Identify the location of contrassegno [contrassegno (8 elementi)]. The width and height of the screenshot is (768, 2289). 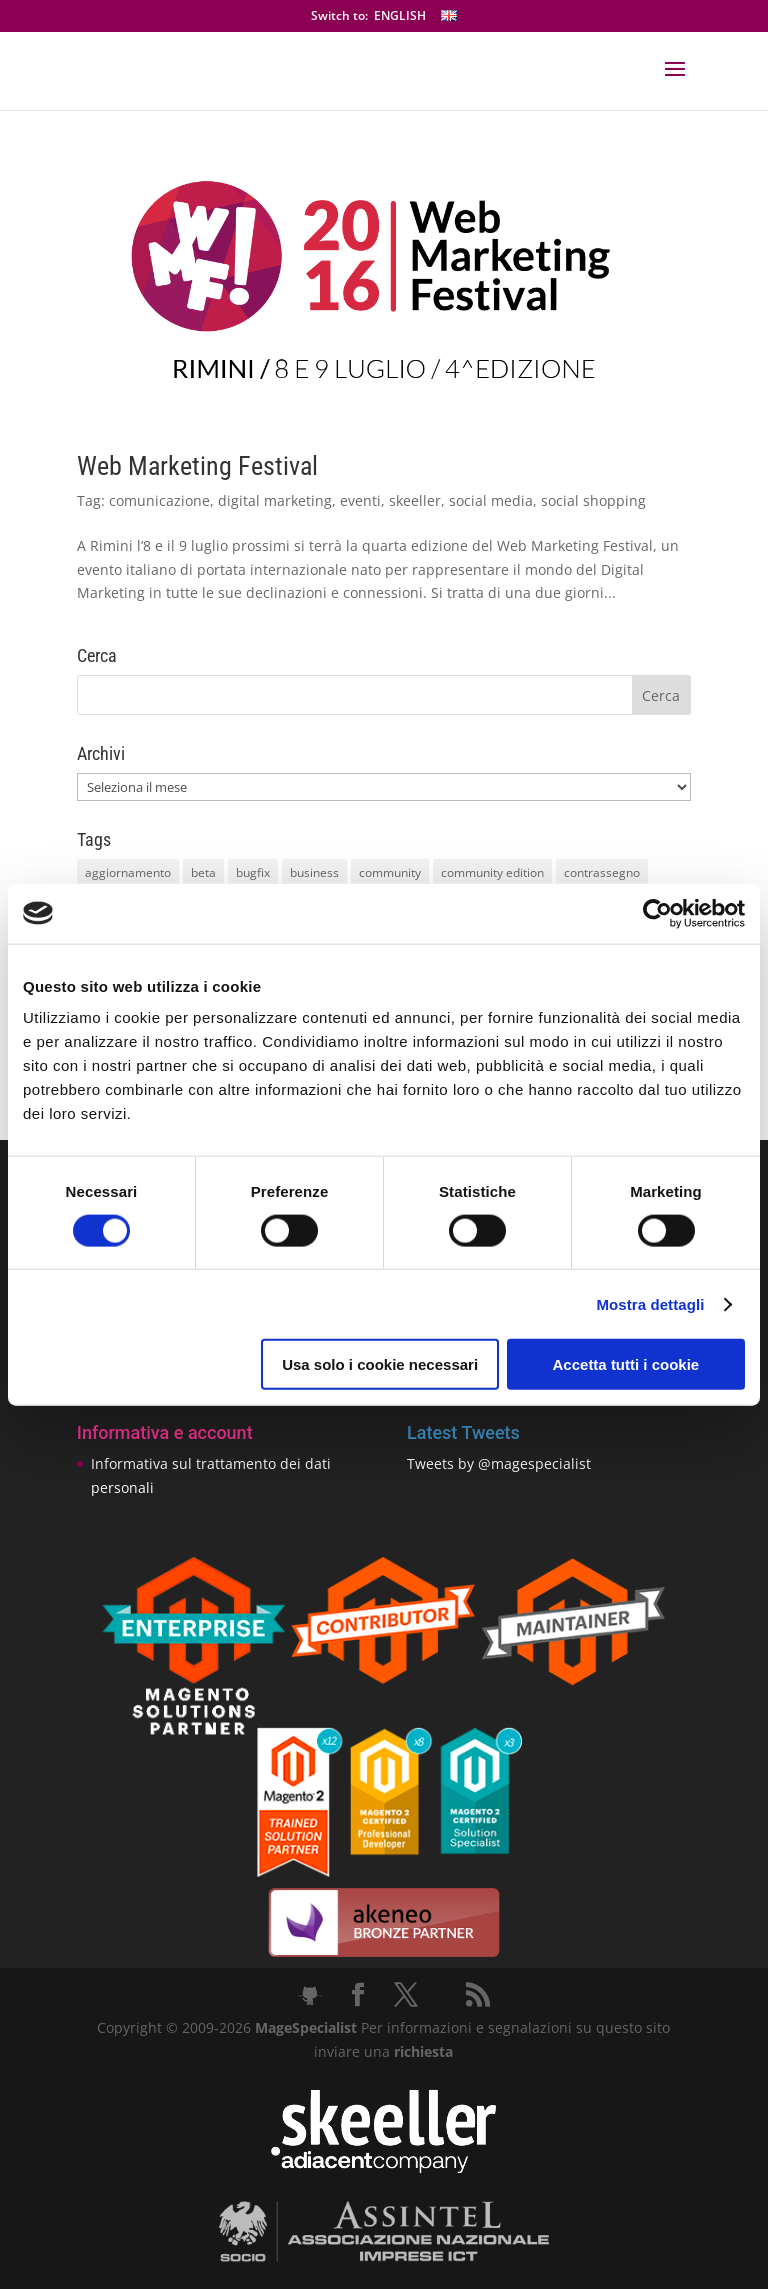
(602, 872).